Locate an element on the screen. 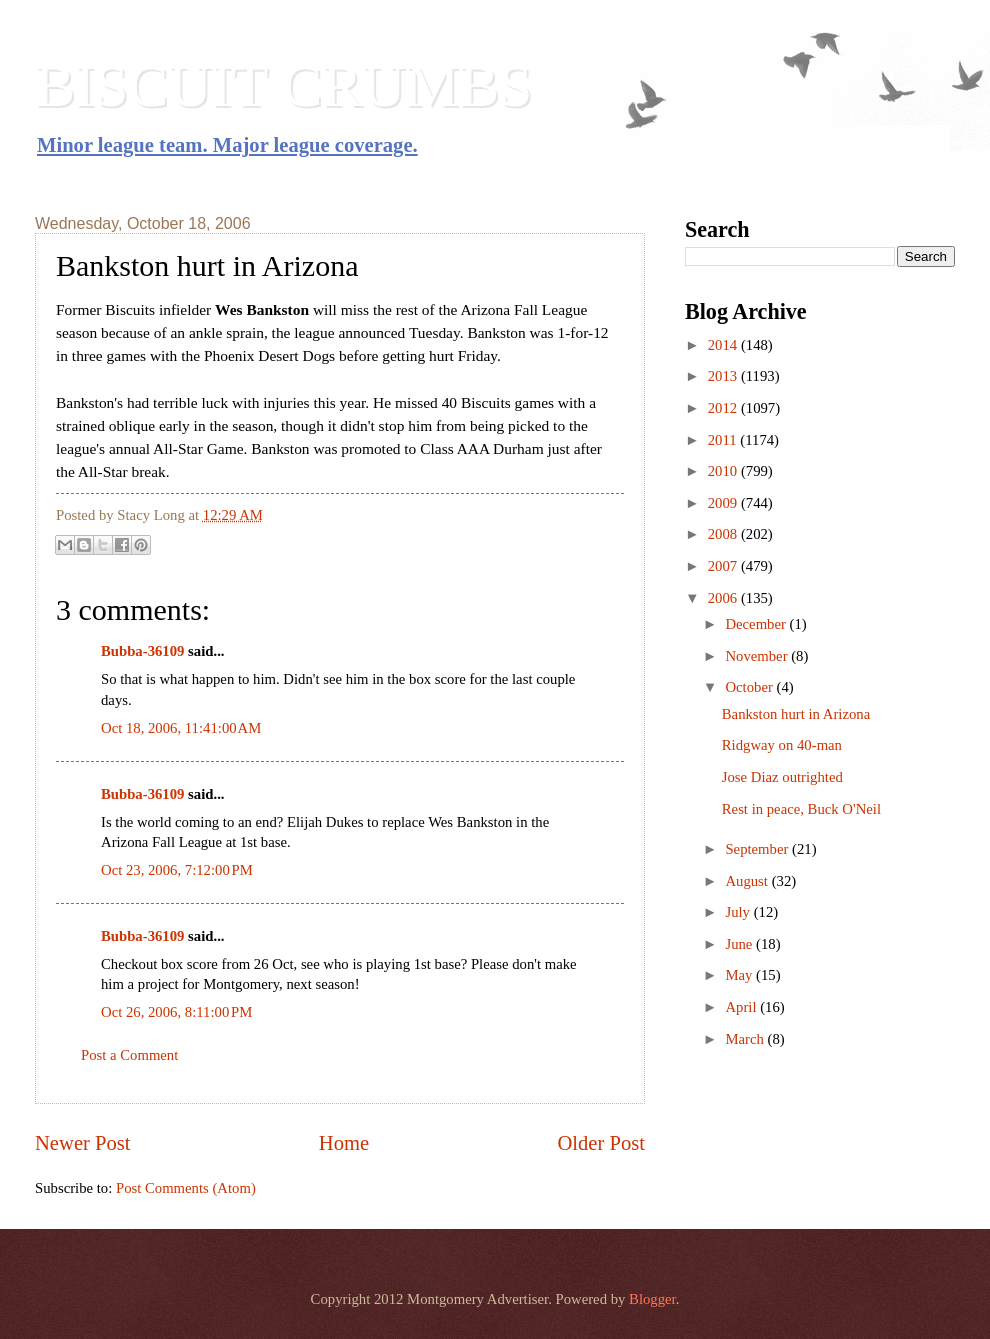  August is located at coordinates (748, 881).